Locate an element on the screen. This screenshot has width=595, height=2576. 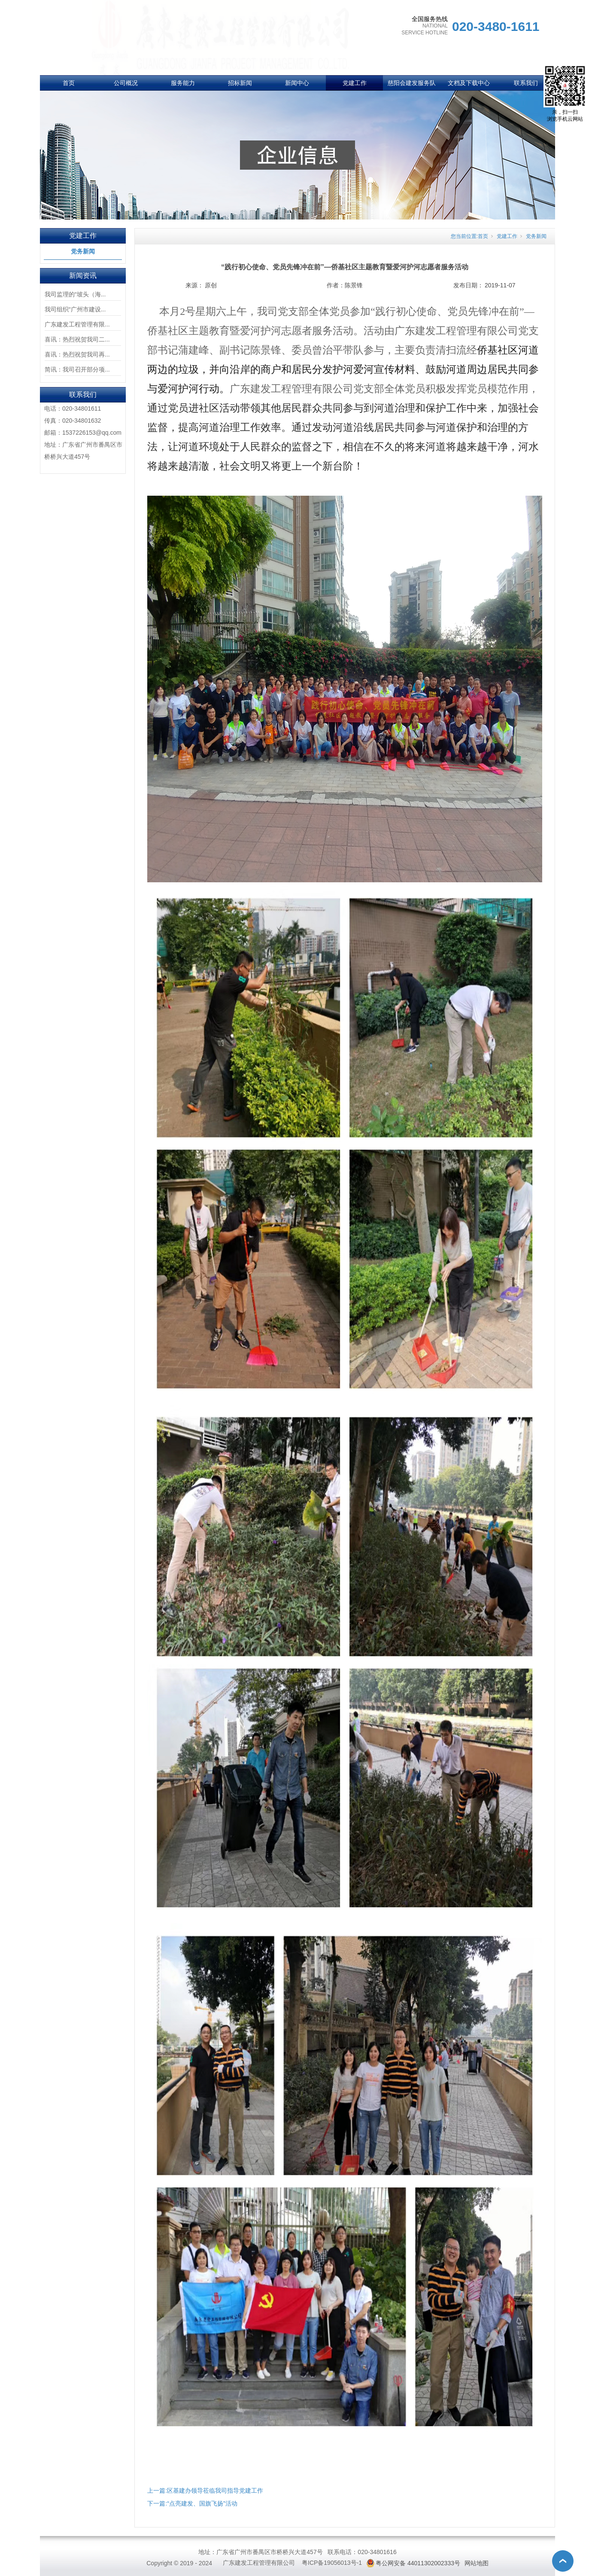
服务能力 is located at coordinates (183, 82).